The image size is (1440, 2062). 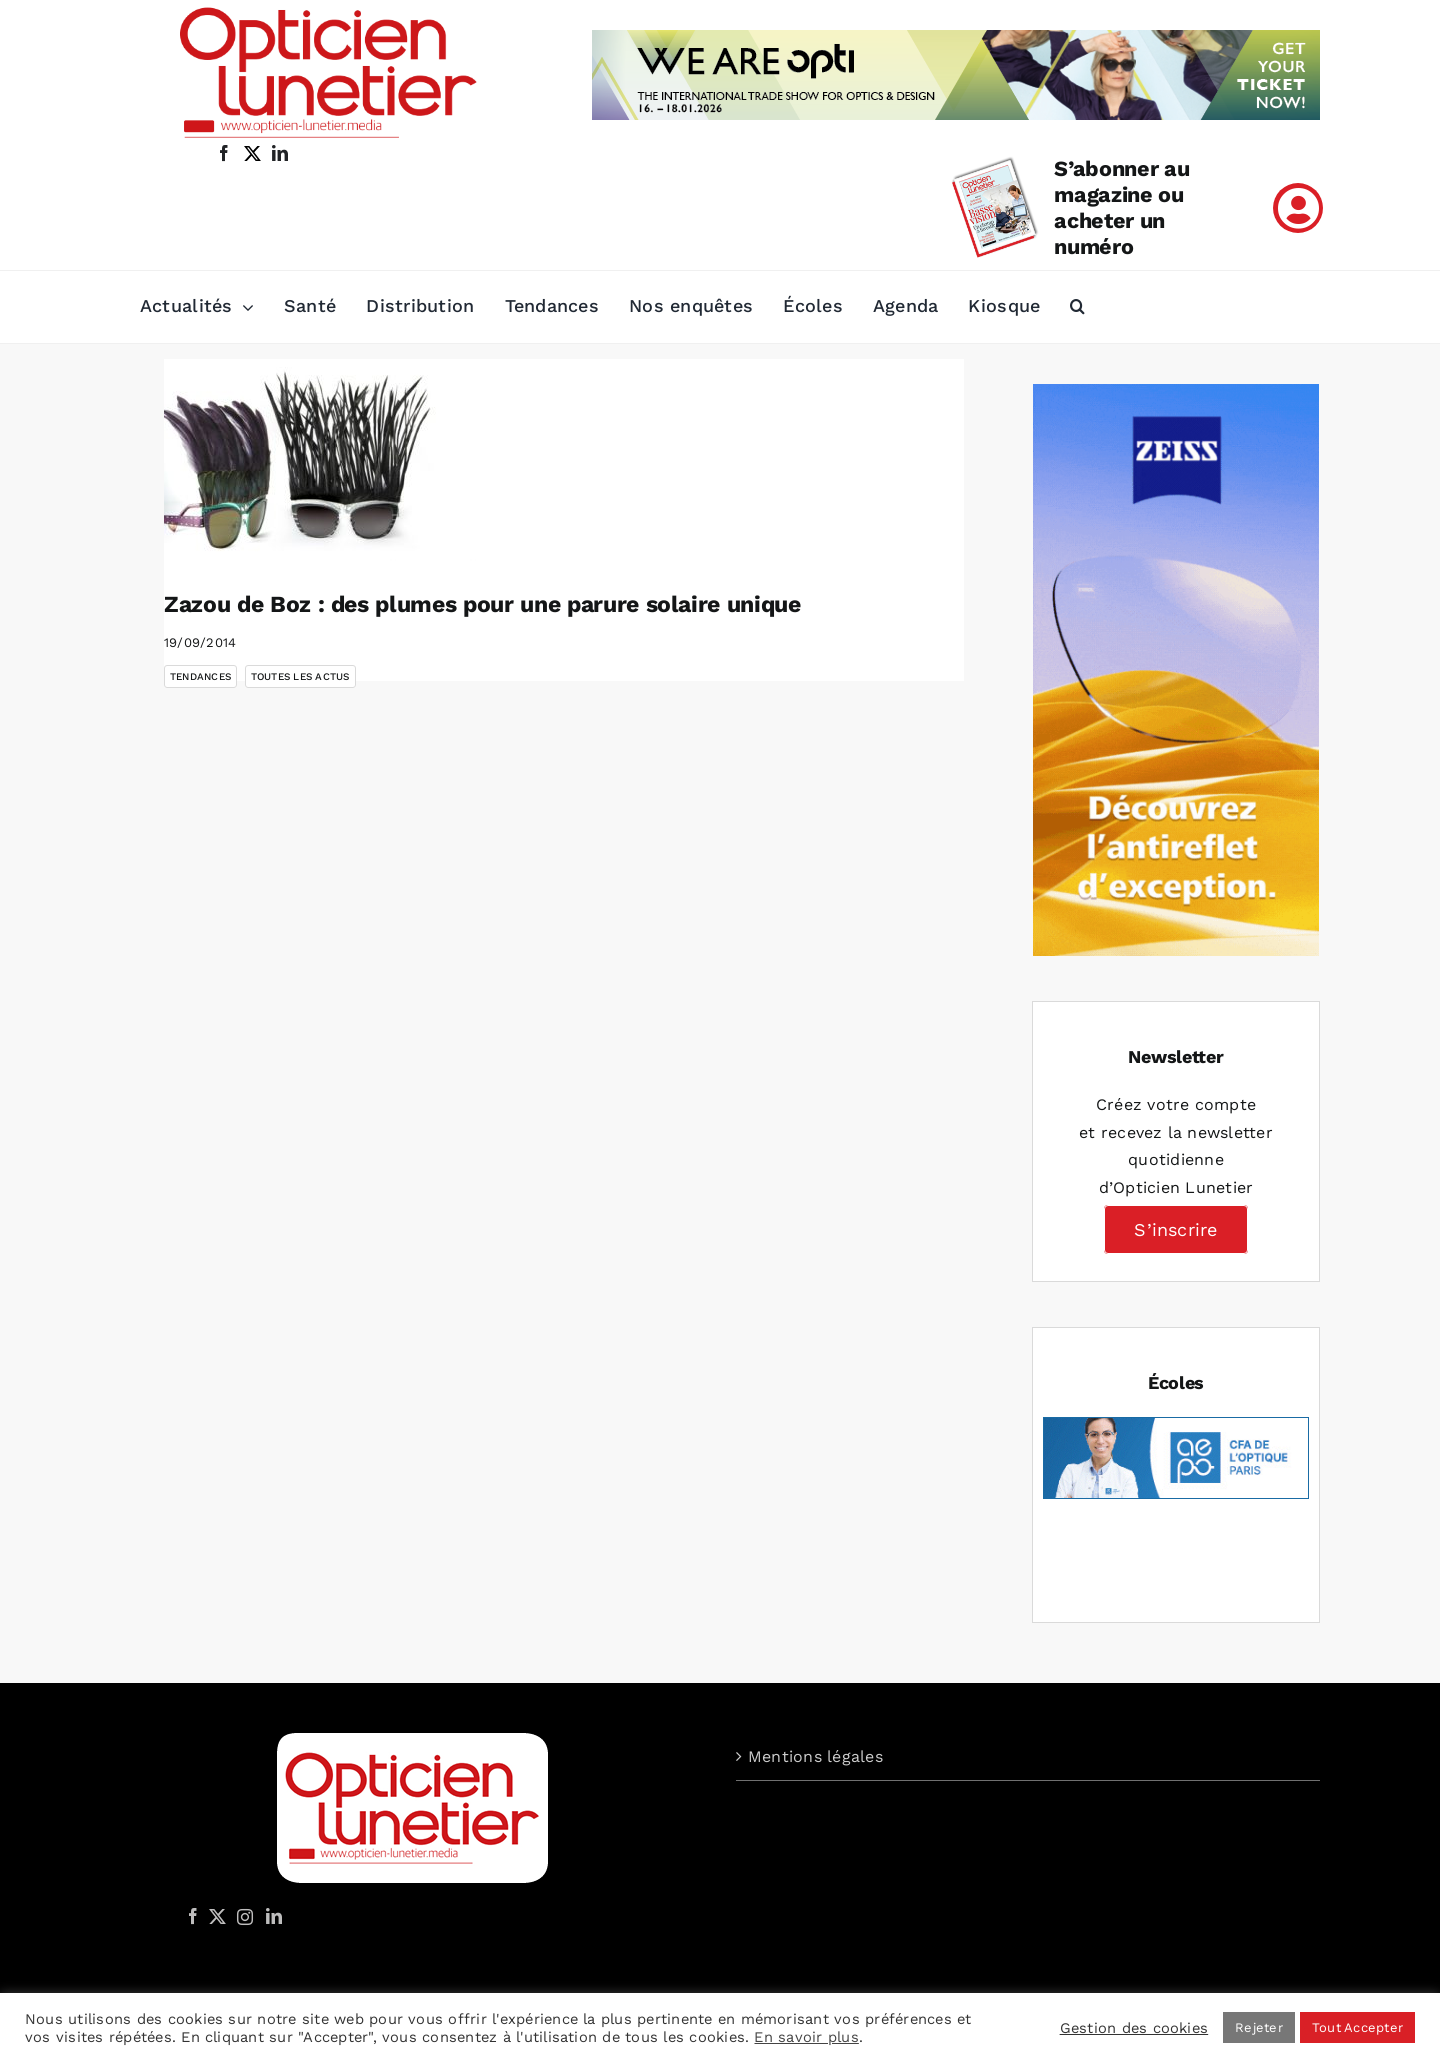 I want to click on [LinkedIn], so click(x=274, y=1916).